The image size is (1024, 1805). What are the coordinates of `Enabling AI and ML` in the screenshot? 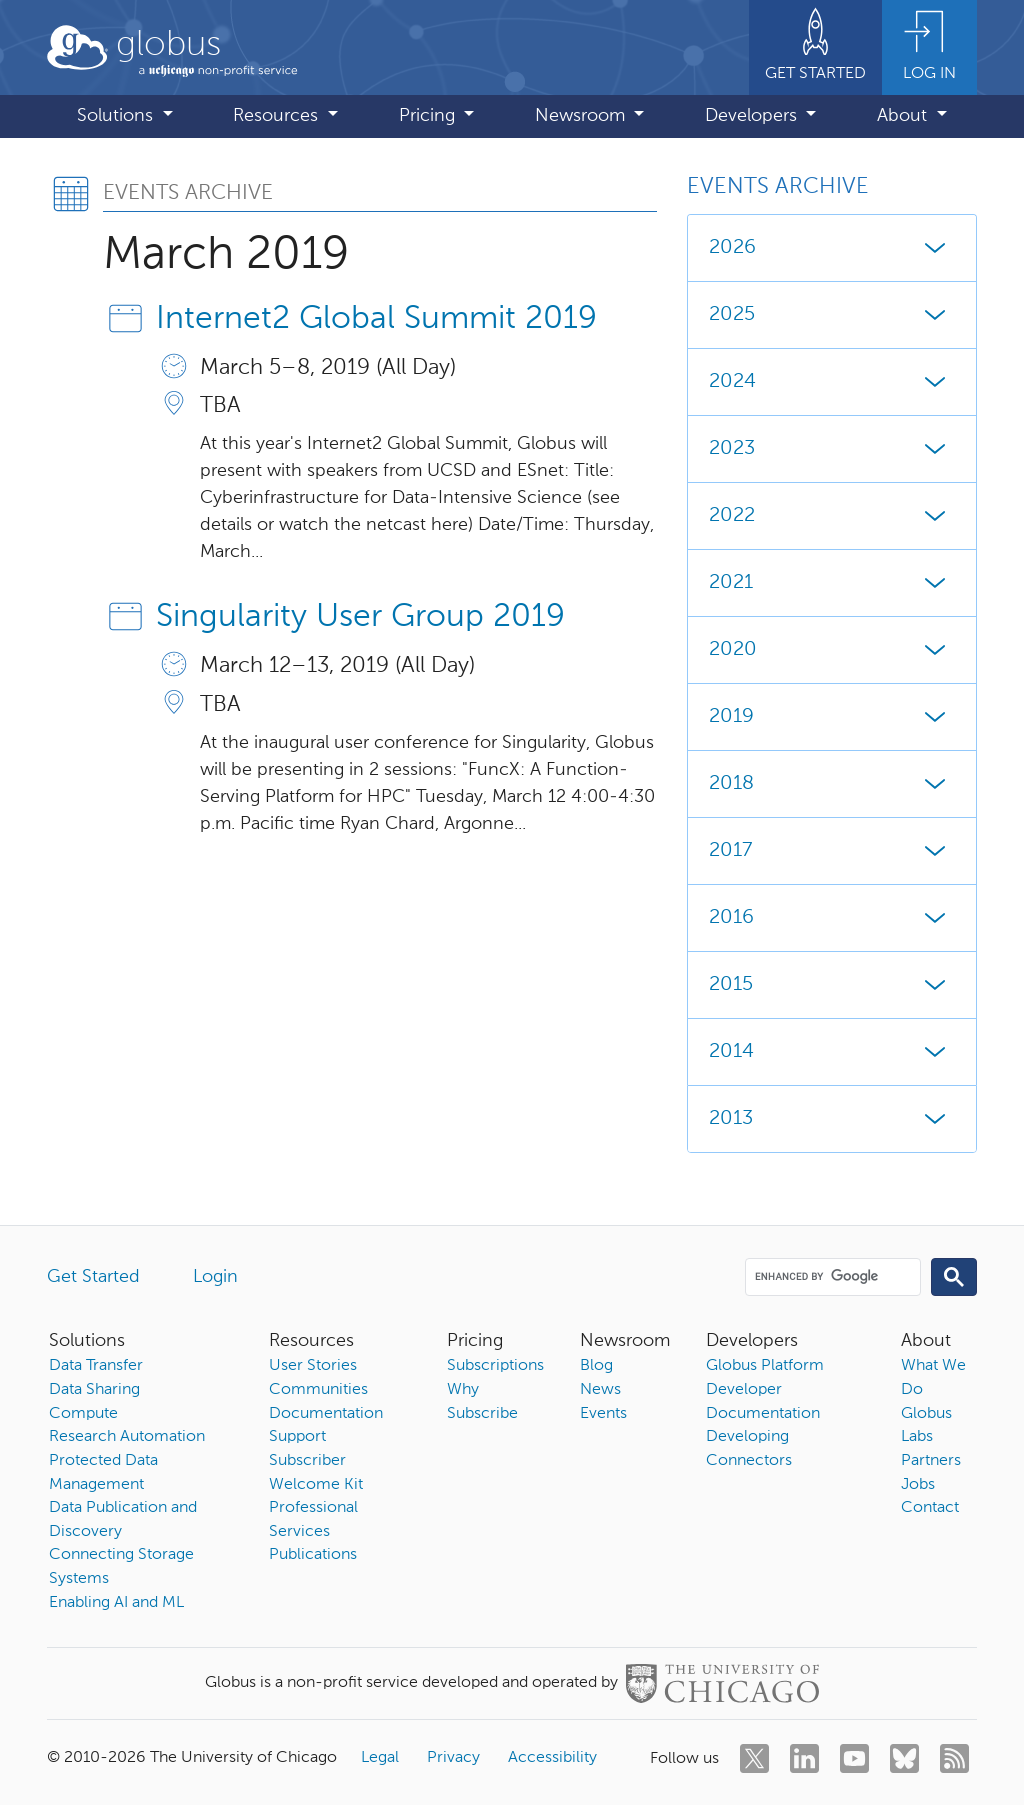 It's located at (116, 1603).